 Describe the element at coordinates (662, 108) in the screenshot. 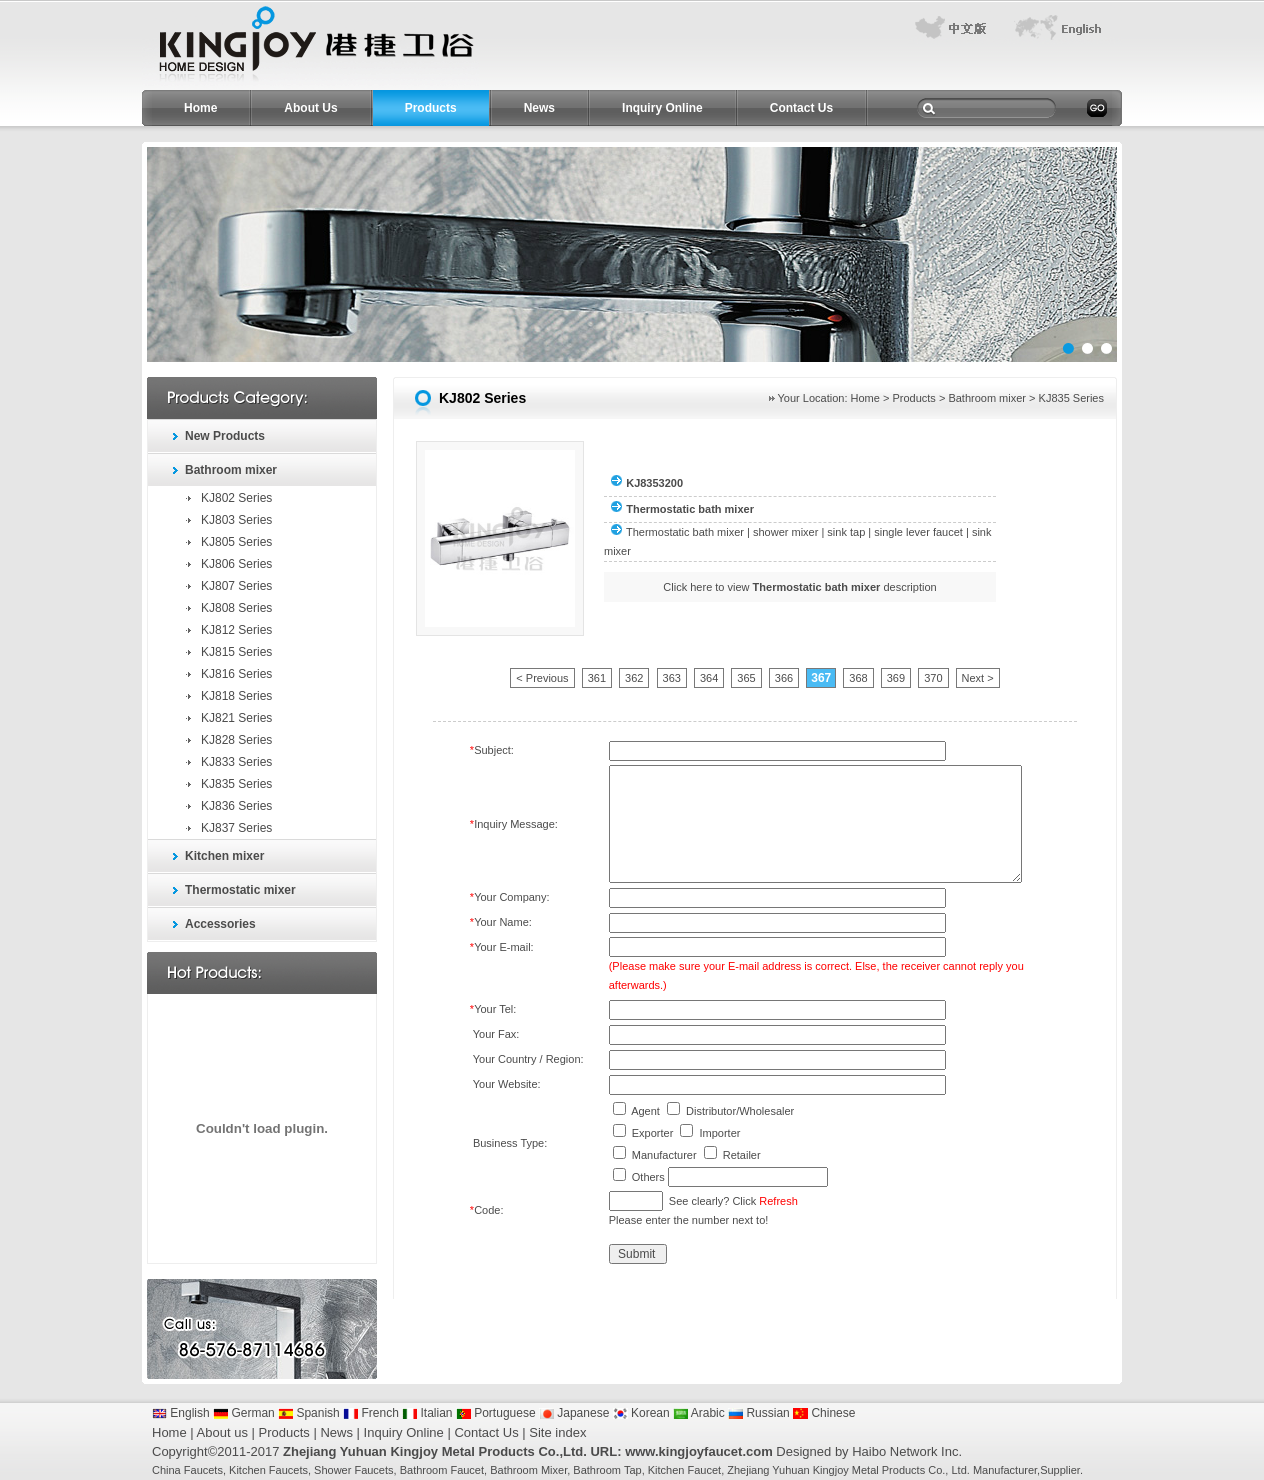

I see `Inquiry Online` at that location.